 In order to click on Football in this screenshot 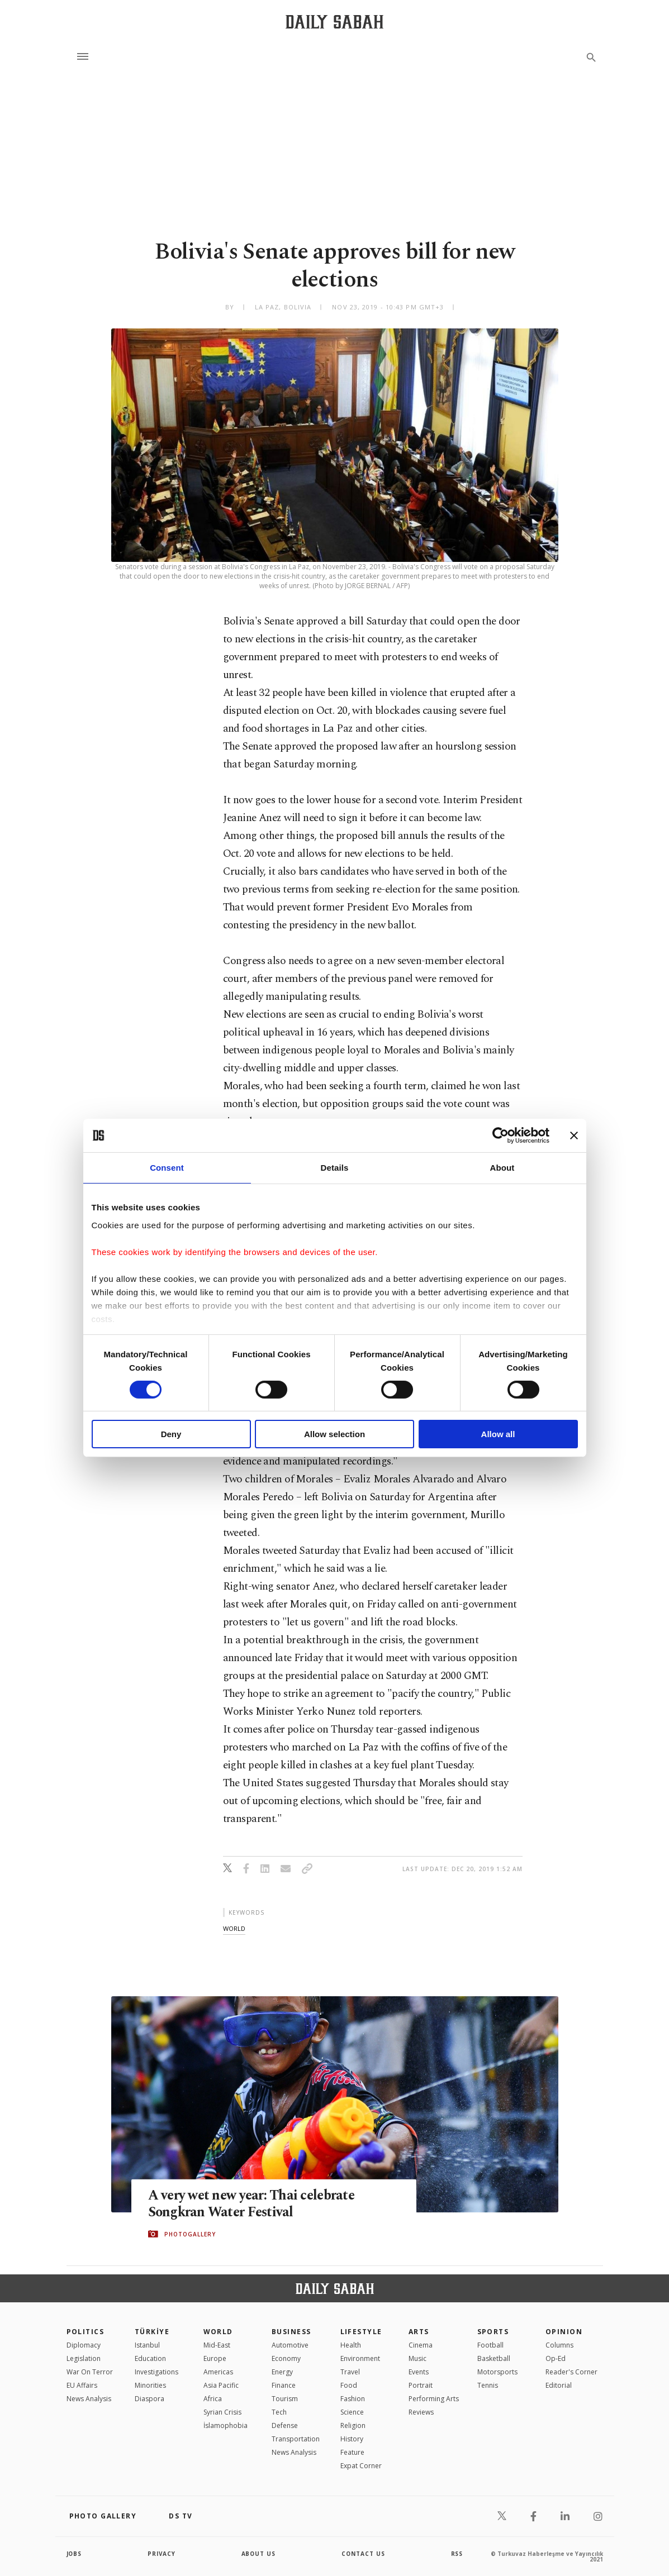, I will do `click(490, 2345)`.